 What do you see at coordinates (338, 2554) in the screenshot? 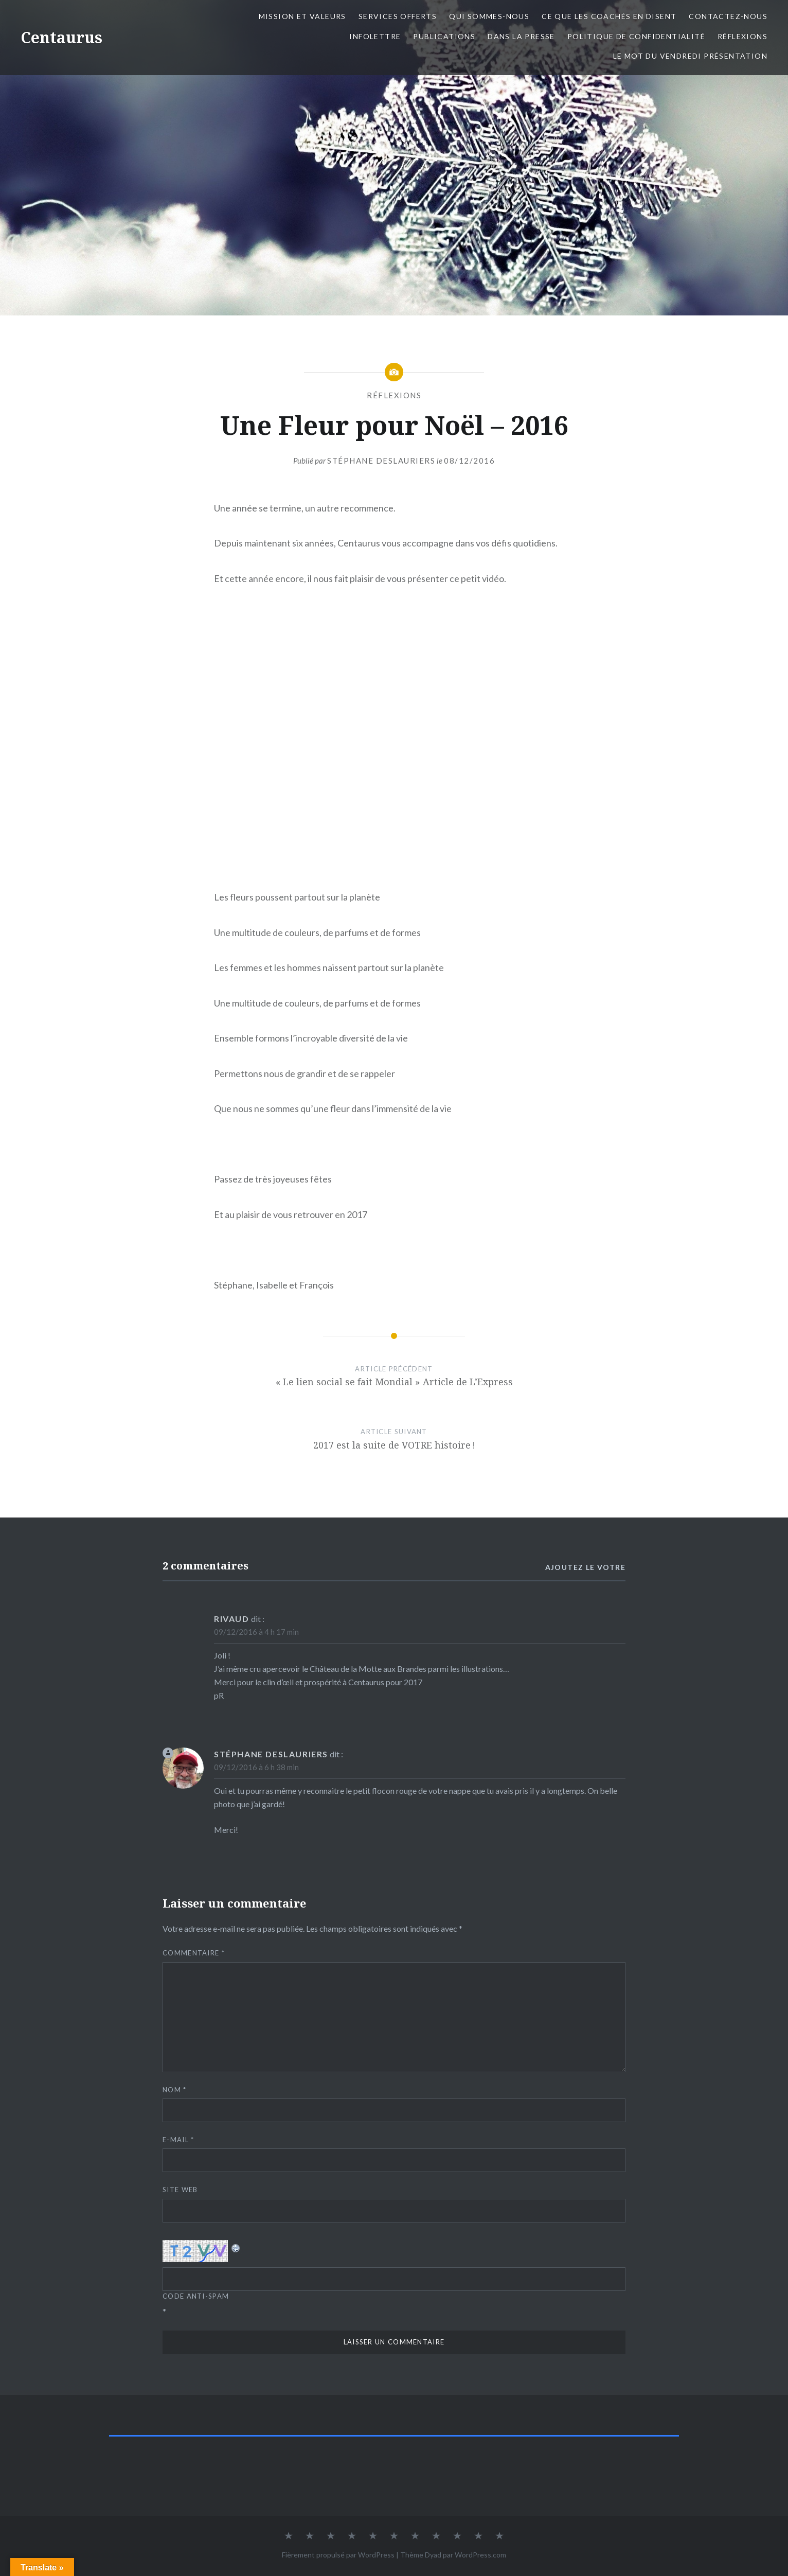
I see `Fièrement propulsé par WordPress` at bounding box center [338, 2554].